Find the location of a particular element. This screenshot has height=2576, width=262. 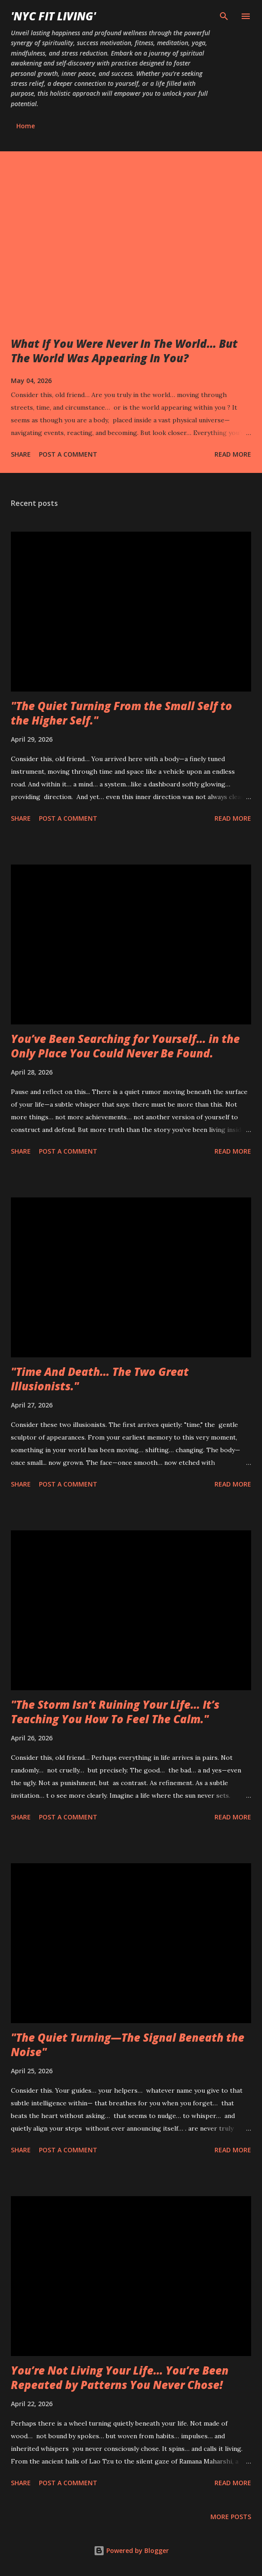

"Time And Death… The Two Great Illusionists." is located at coordinates (100, 1378).